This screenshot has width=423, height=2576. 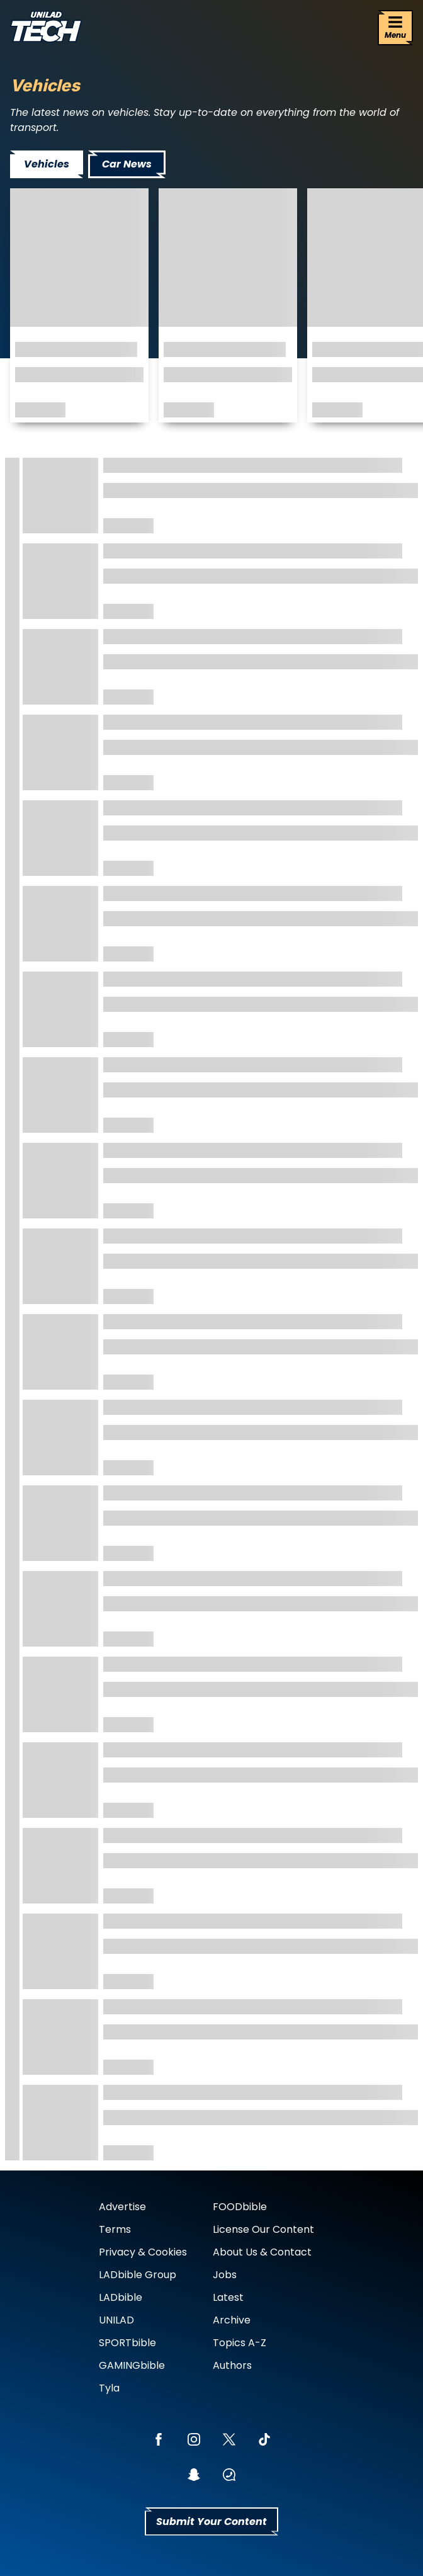 What do you see at coordinates (240, 2206) in the screenshot?
I see `FOODbible` at bounding box center [240, 2206].